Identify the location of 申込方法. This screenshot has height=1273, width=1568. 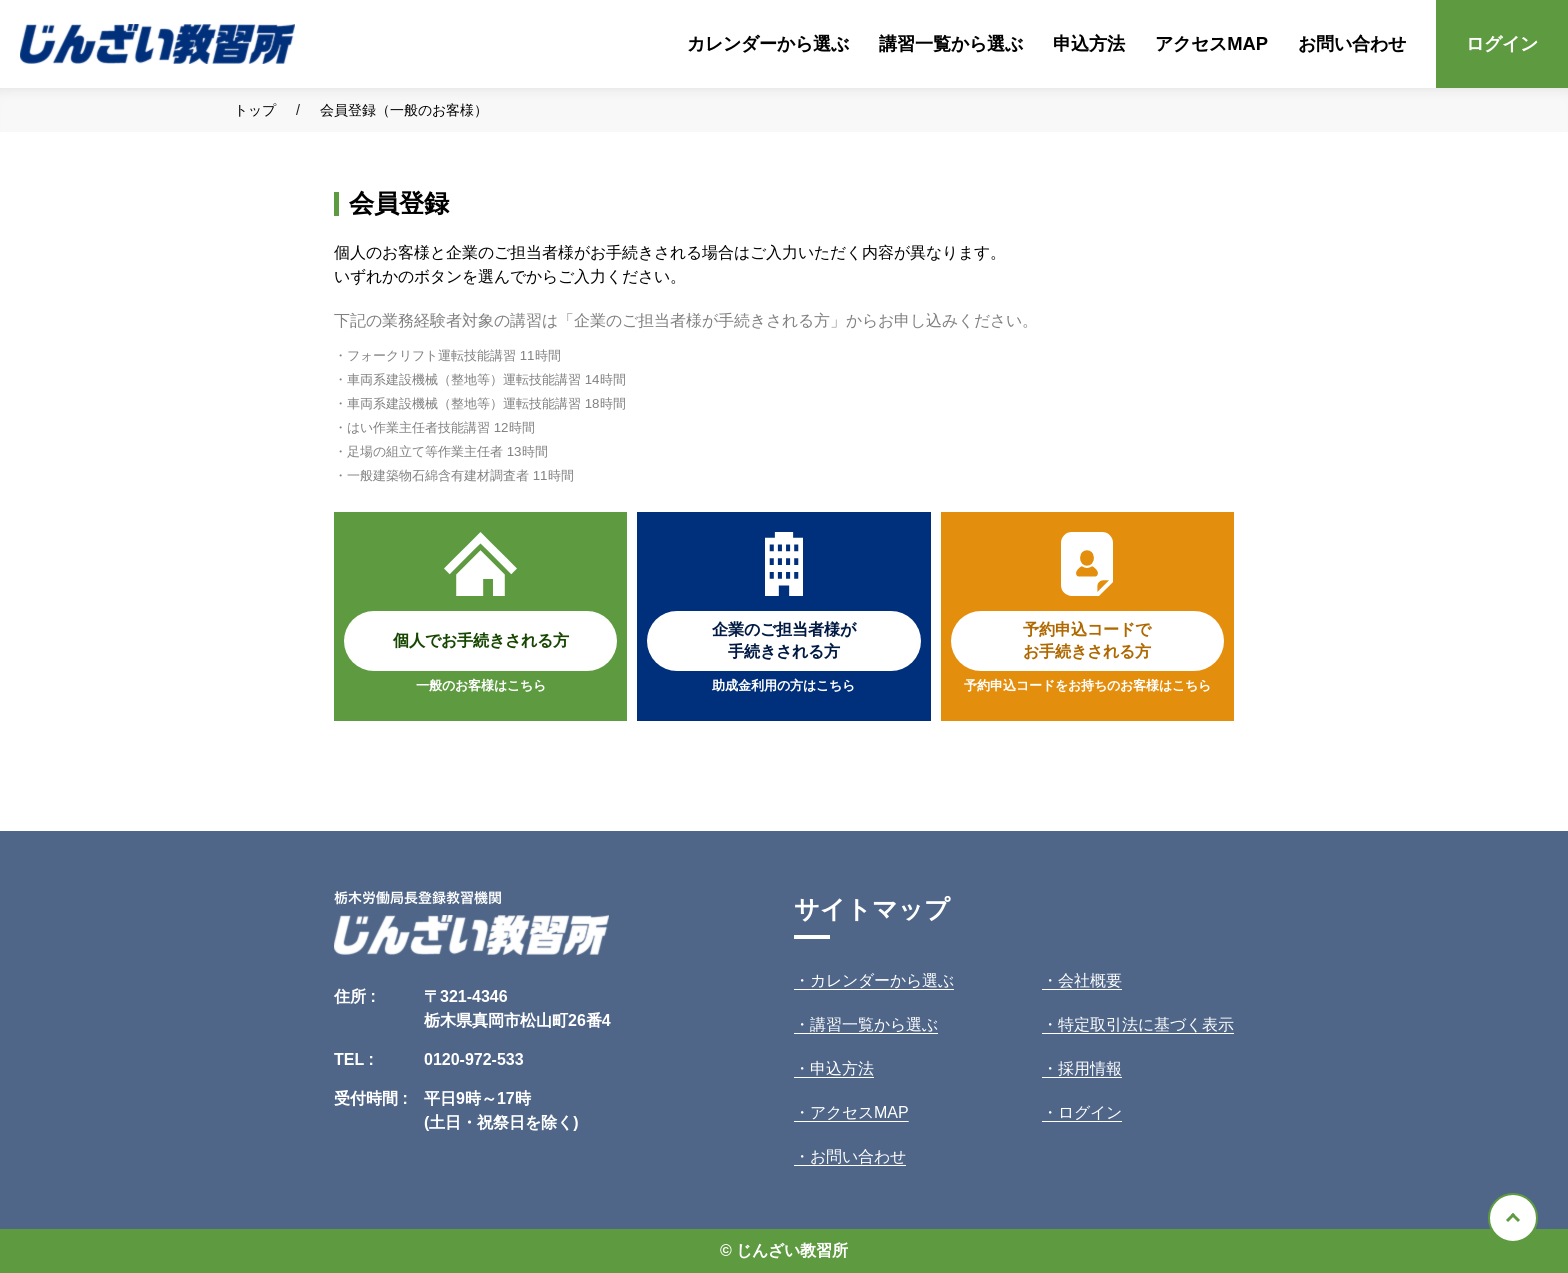
(1089, 43).